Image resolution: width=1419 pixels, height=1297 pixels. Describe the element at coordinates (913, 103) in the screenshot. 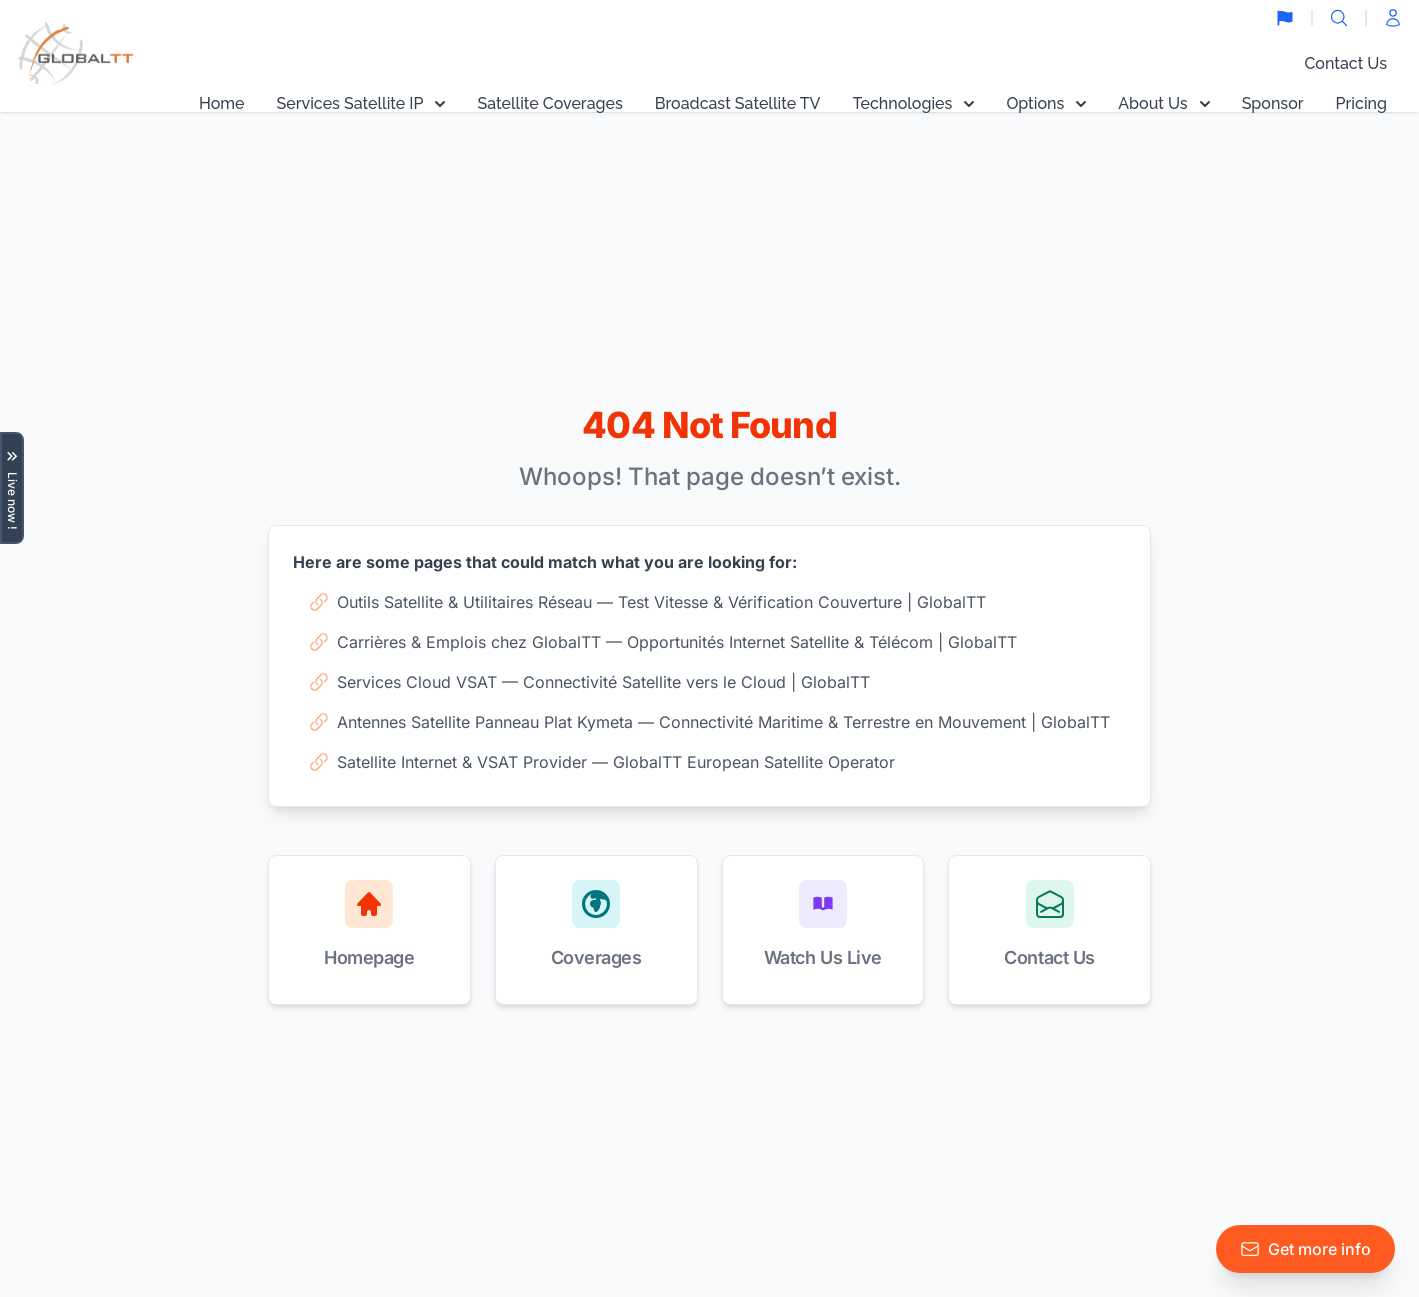

I see `Technologies` at that location.